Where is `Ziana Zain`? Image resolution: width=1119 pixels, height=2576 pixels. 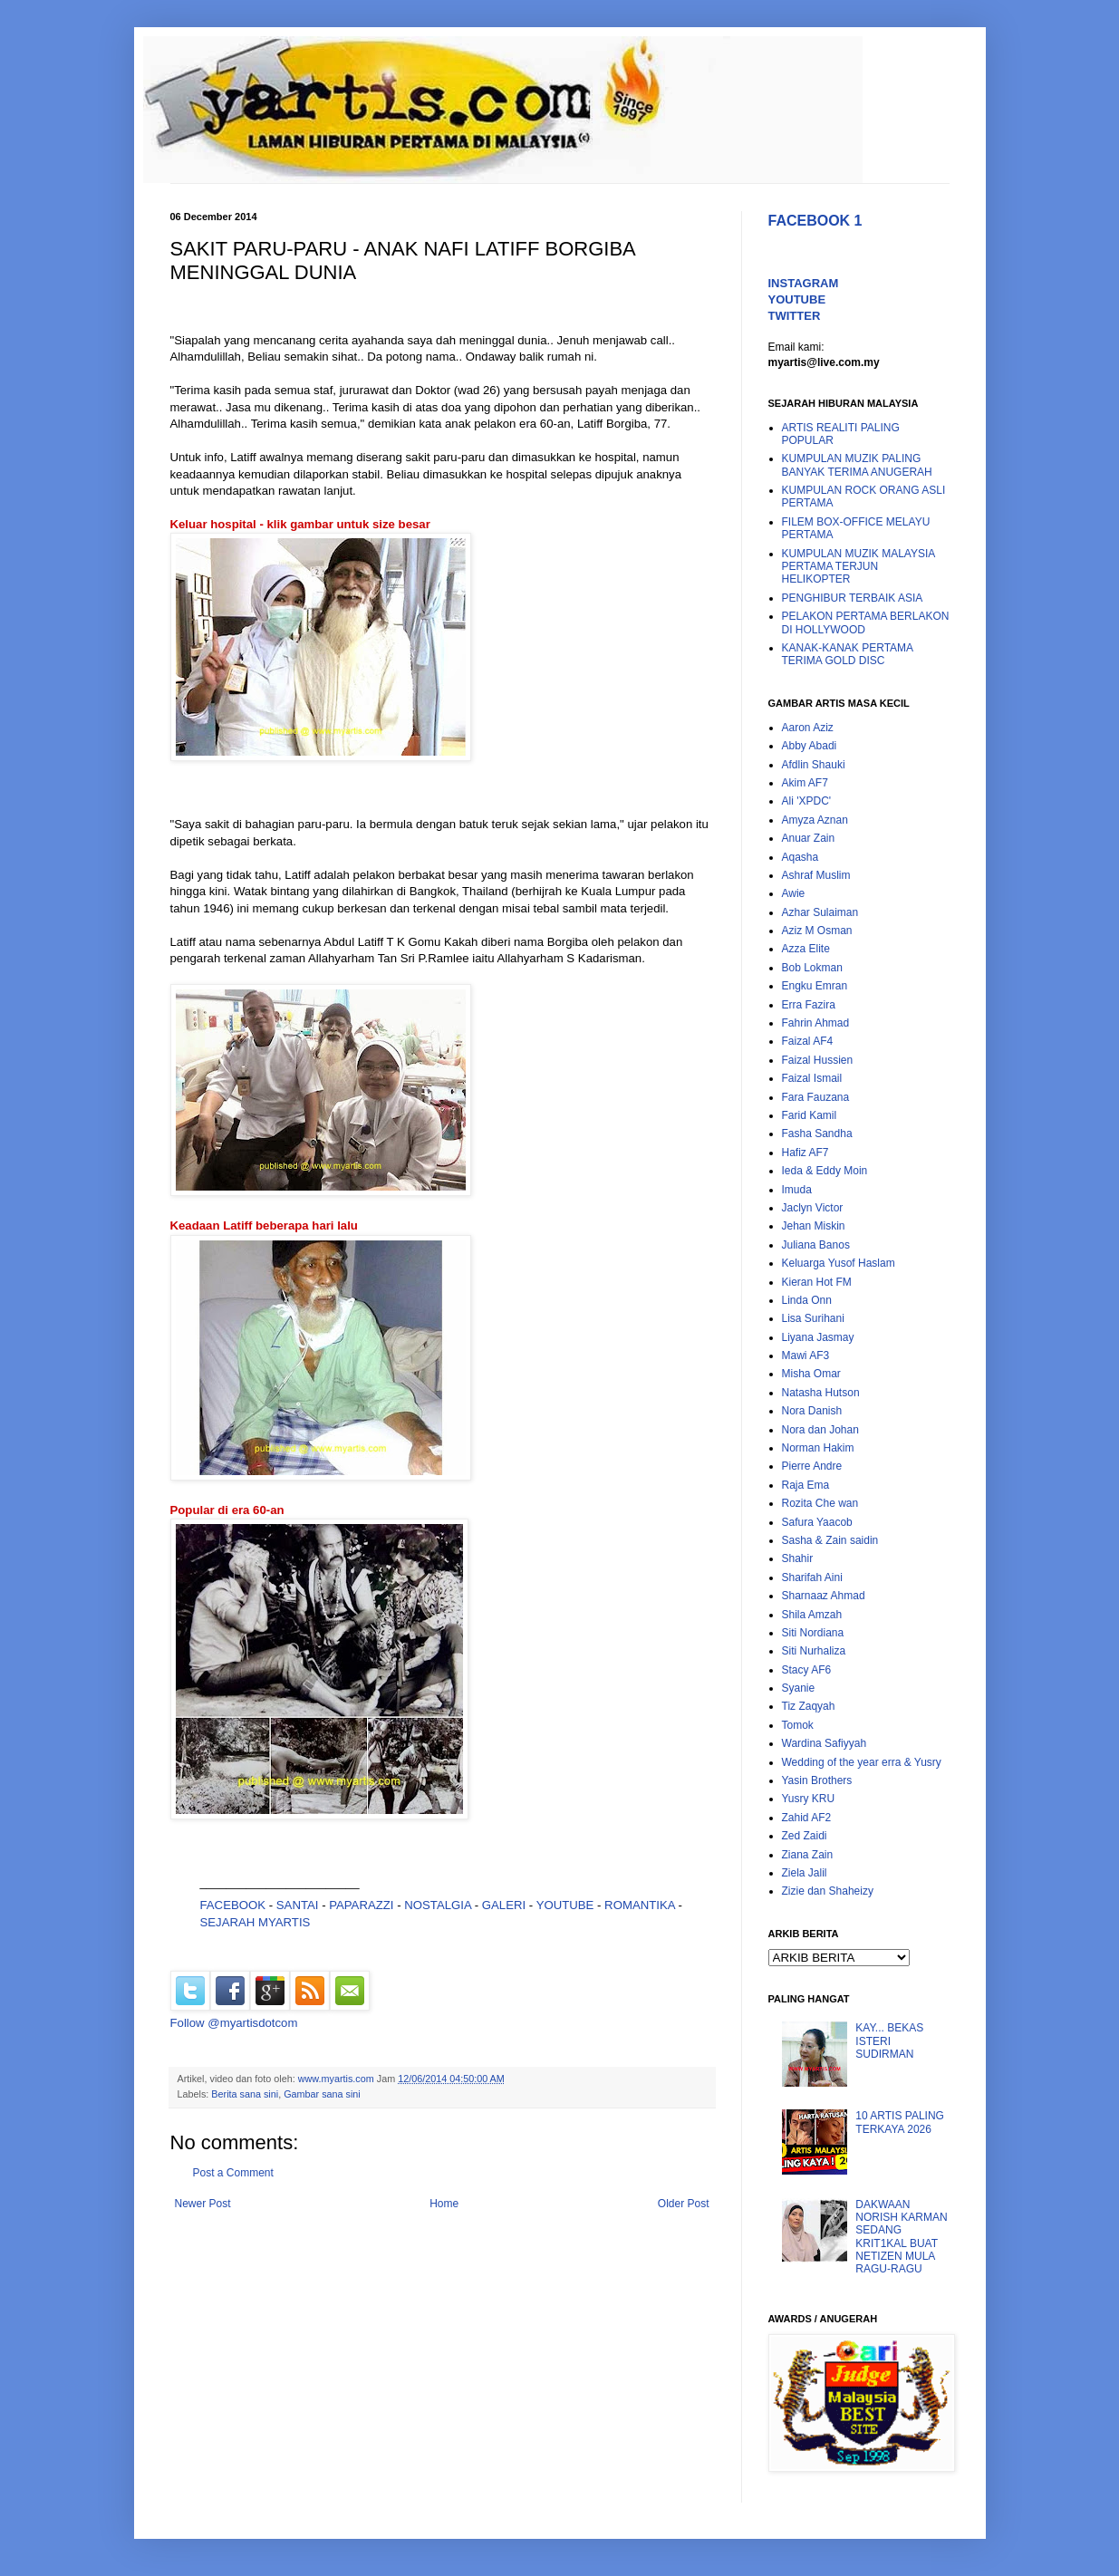
Ziana Zain is located at coordinates (808, 1854).